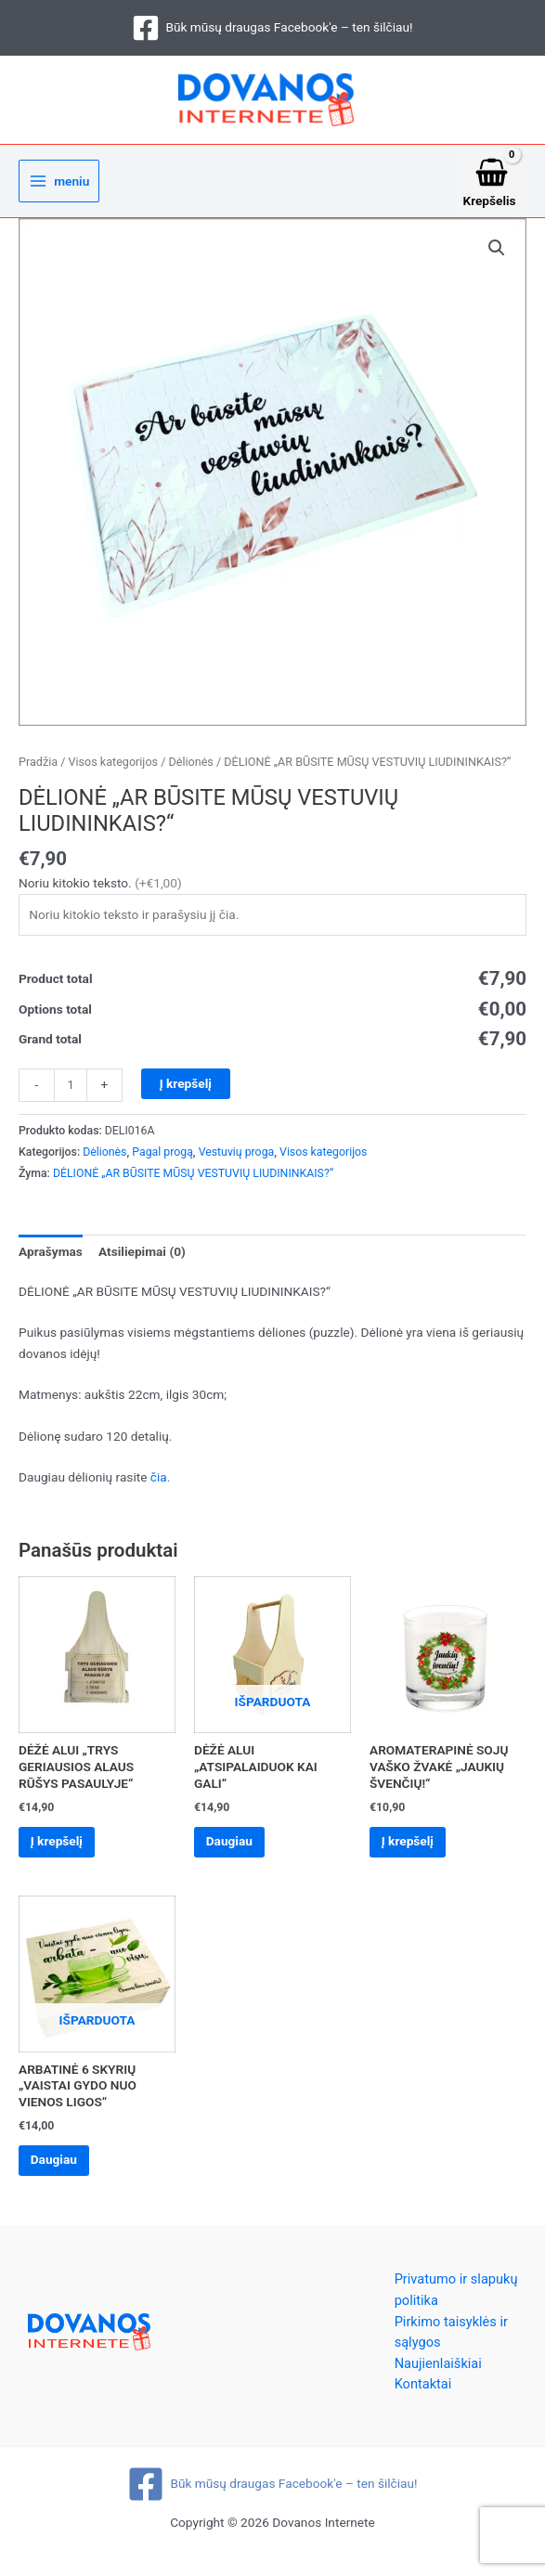 The width and height of the screenshot is (545, 2576). Describe the element at coordinates (162, 1158) in the screenshot. I see `Pagal progą` at that location.